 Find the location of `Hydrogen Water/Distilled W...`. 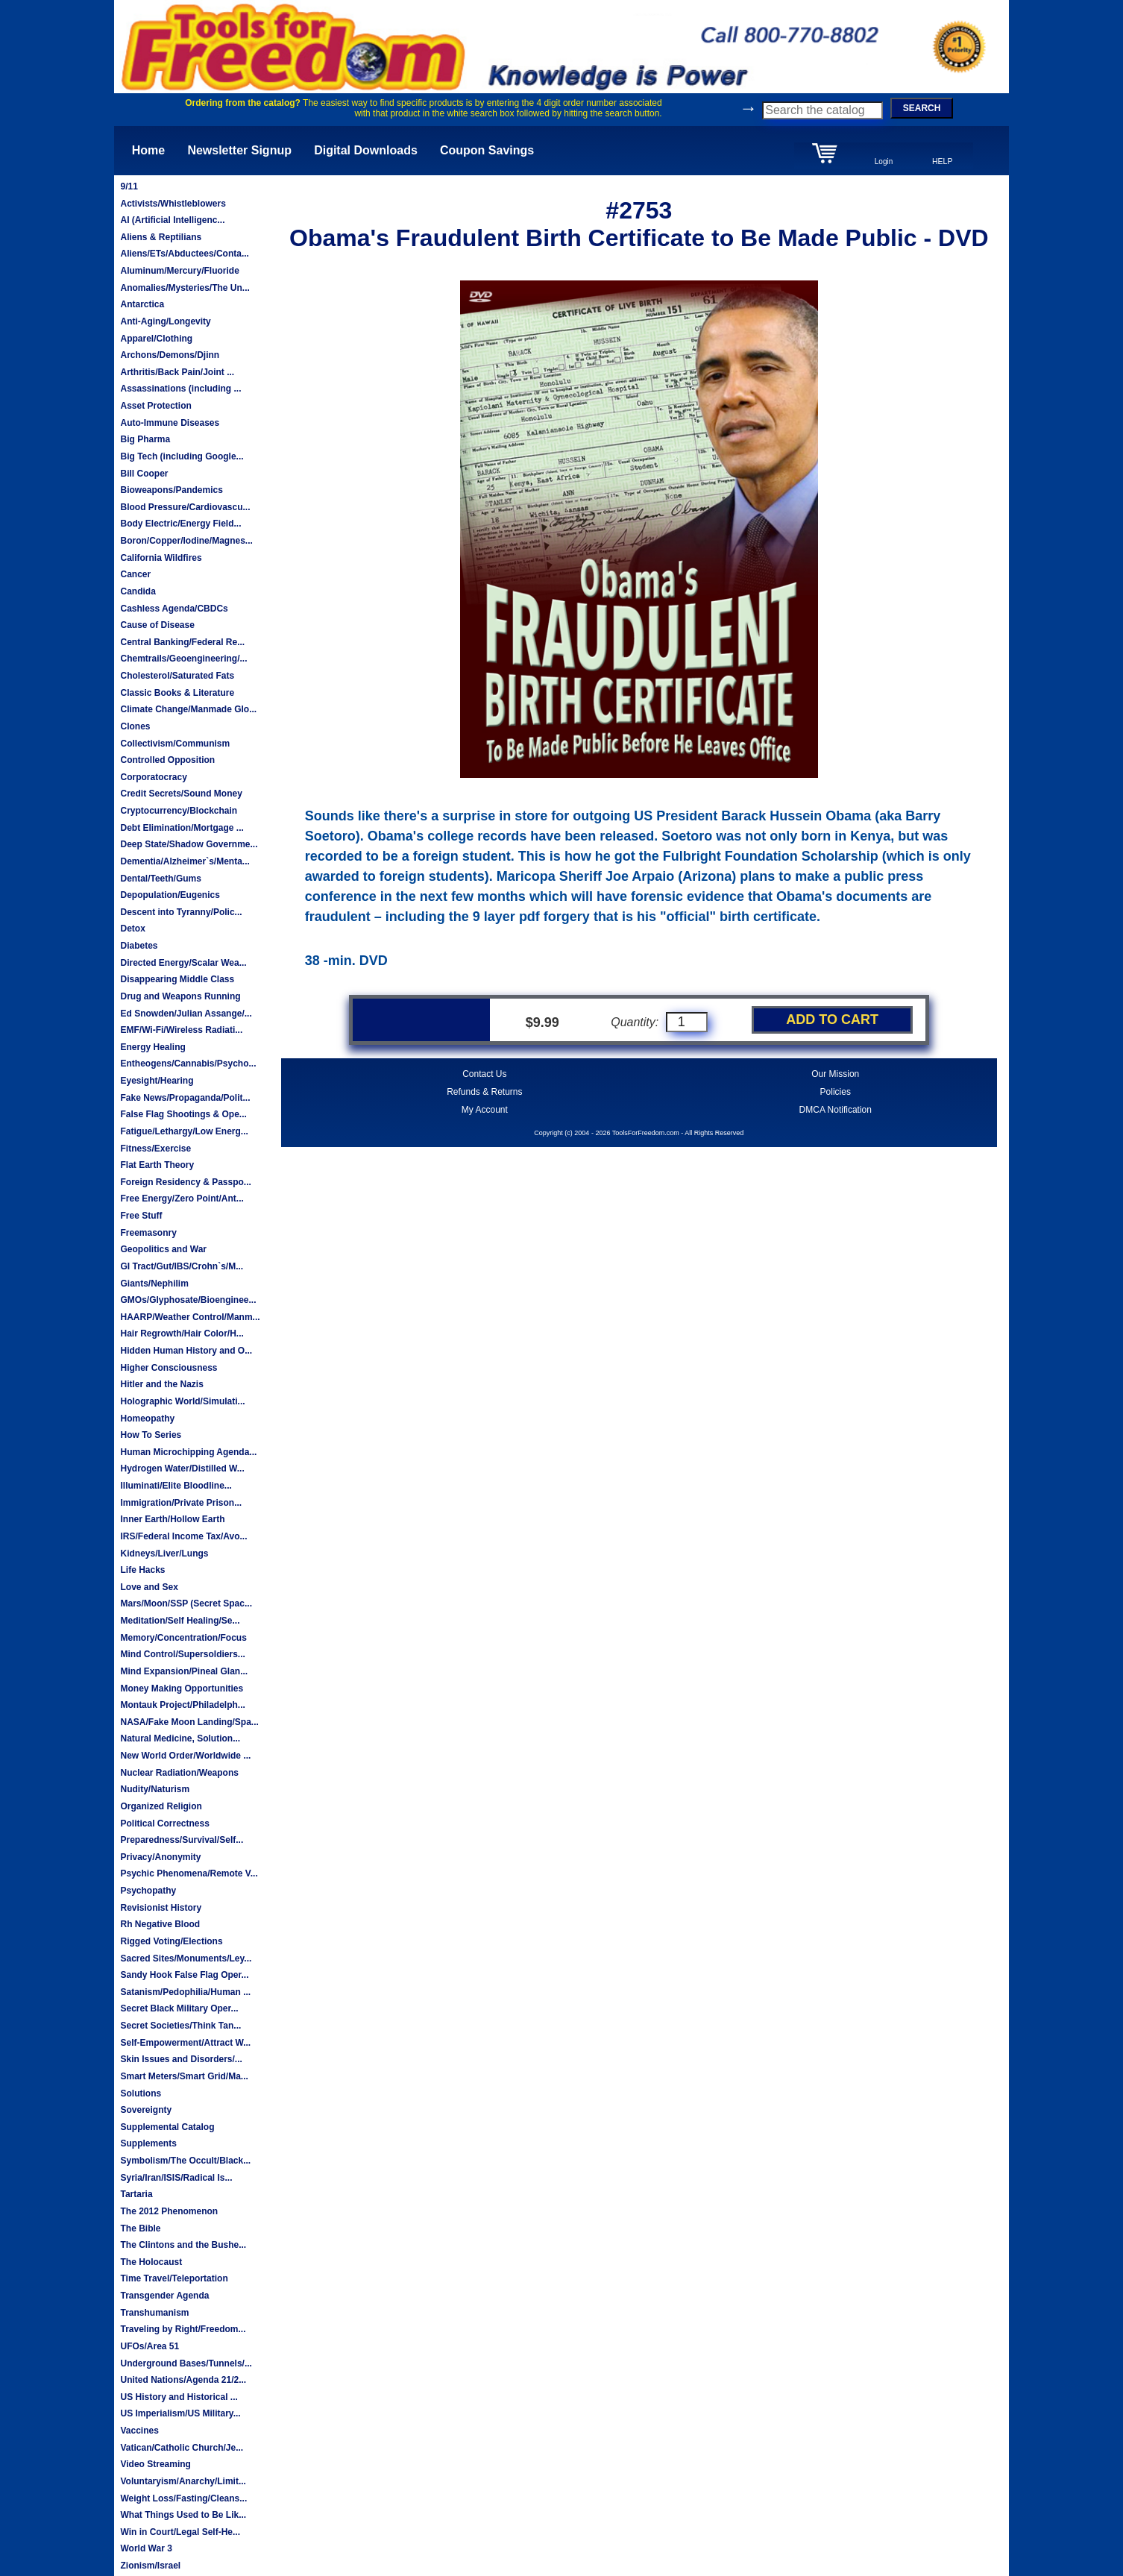

Hydrogen Water/Distilled W... is located at coordinates (182, 1468).